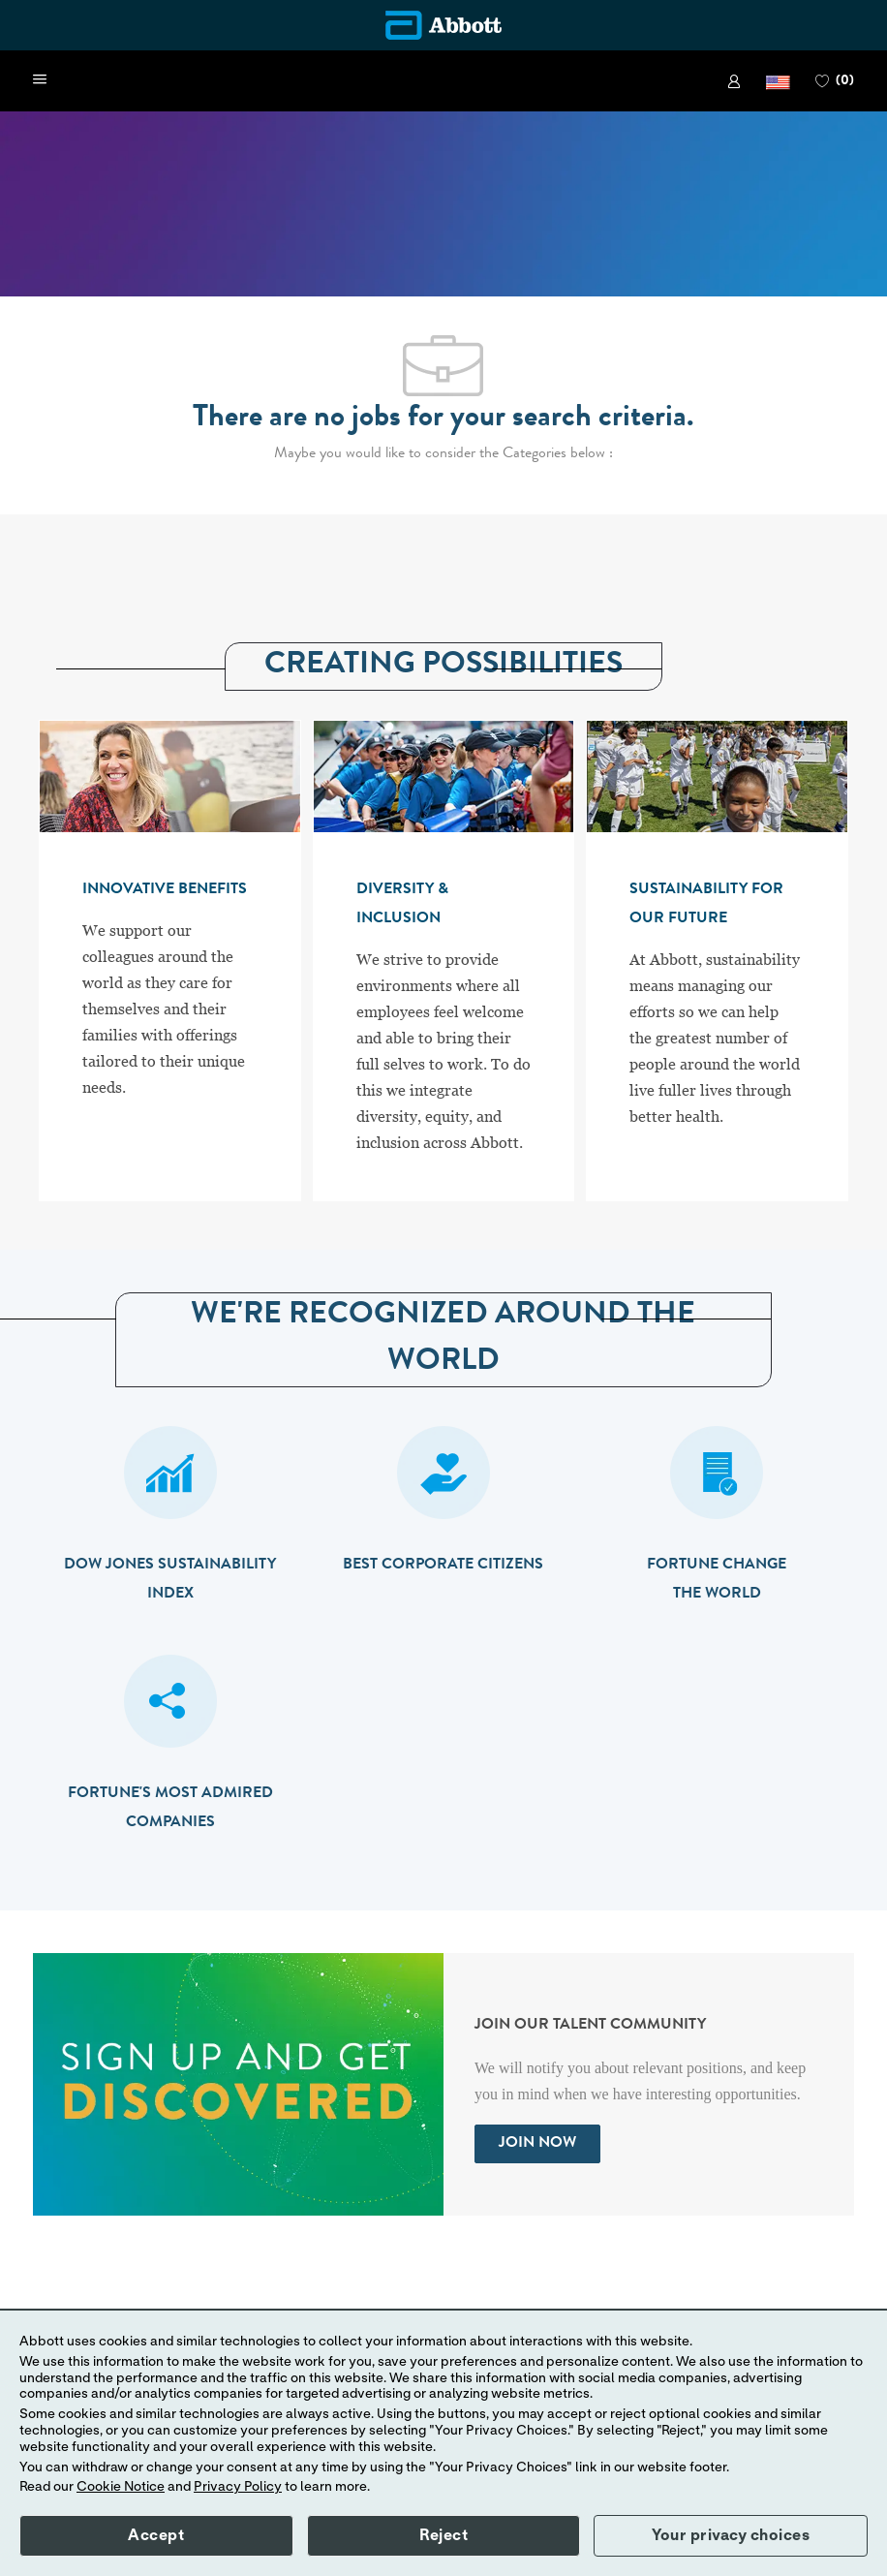 The width and height of the screenshot is (887, 2576). I want to click on Your privacy choices [button], so click(731, 2535).